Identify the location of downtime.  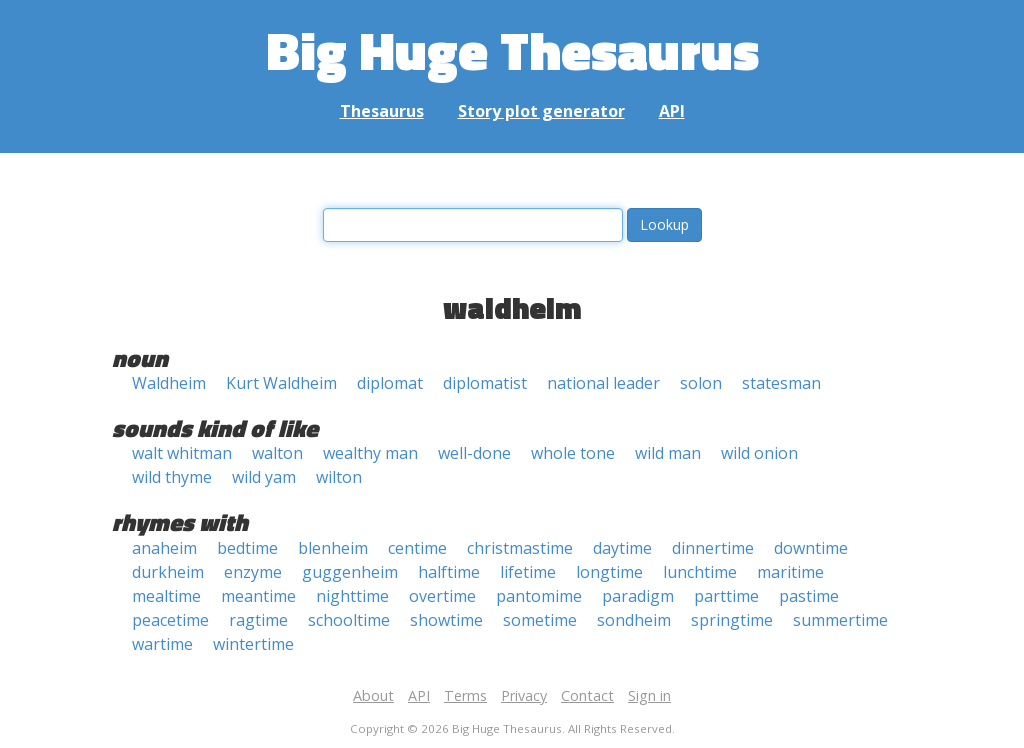
(811, 548).